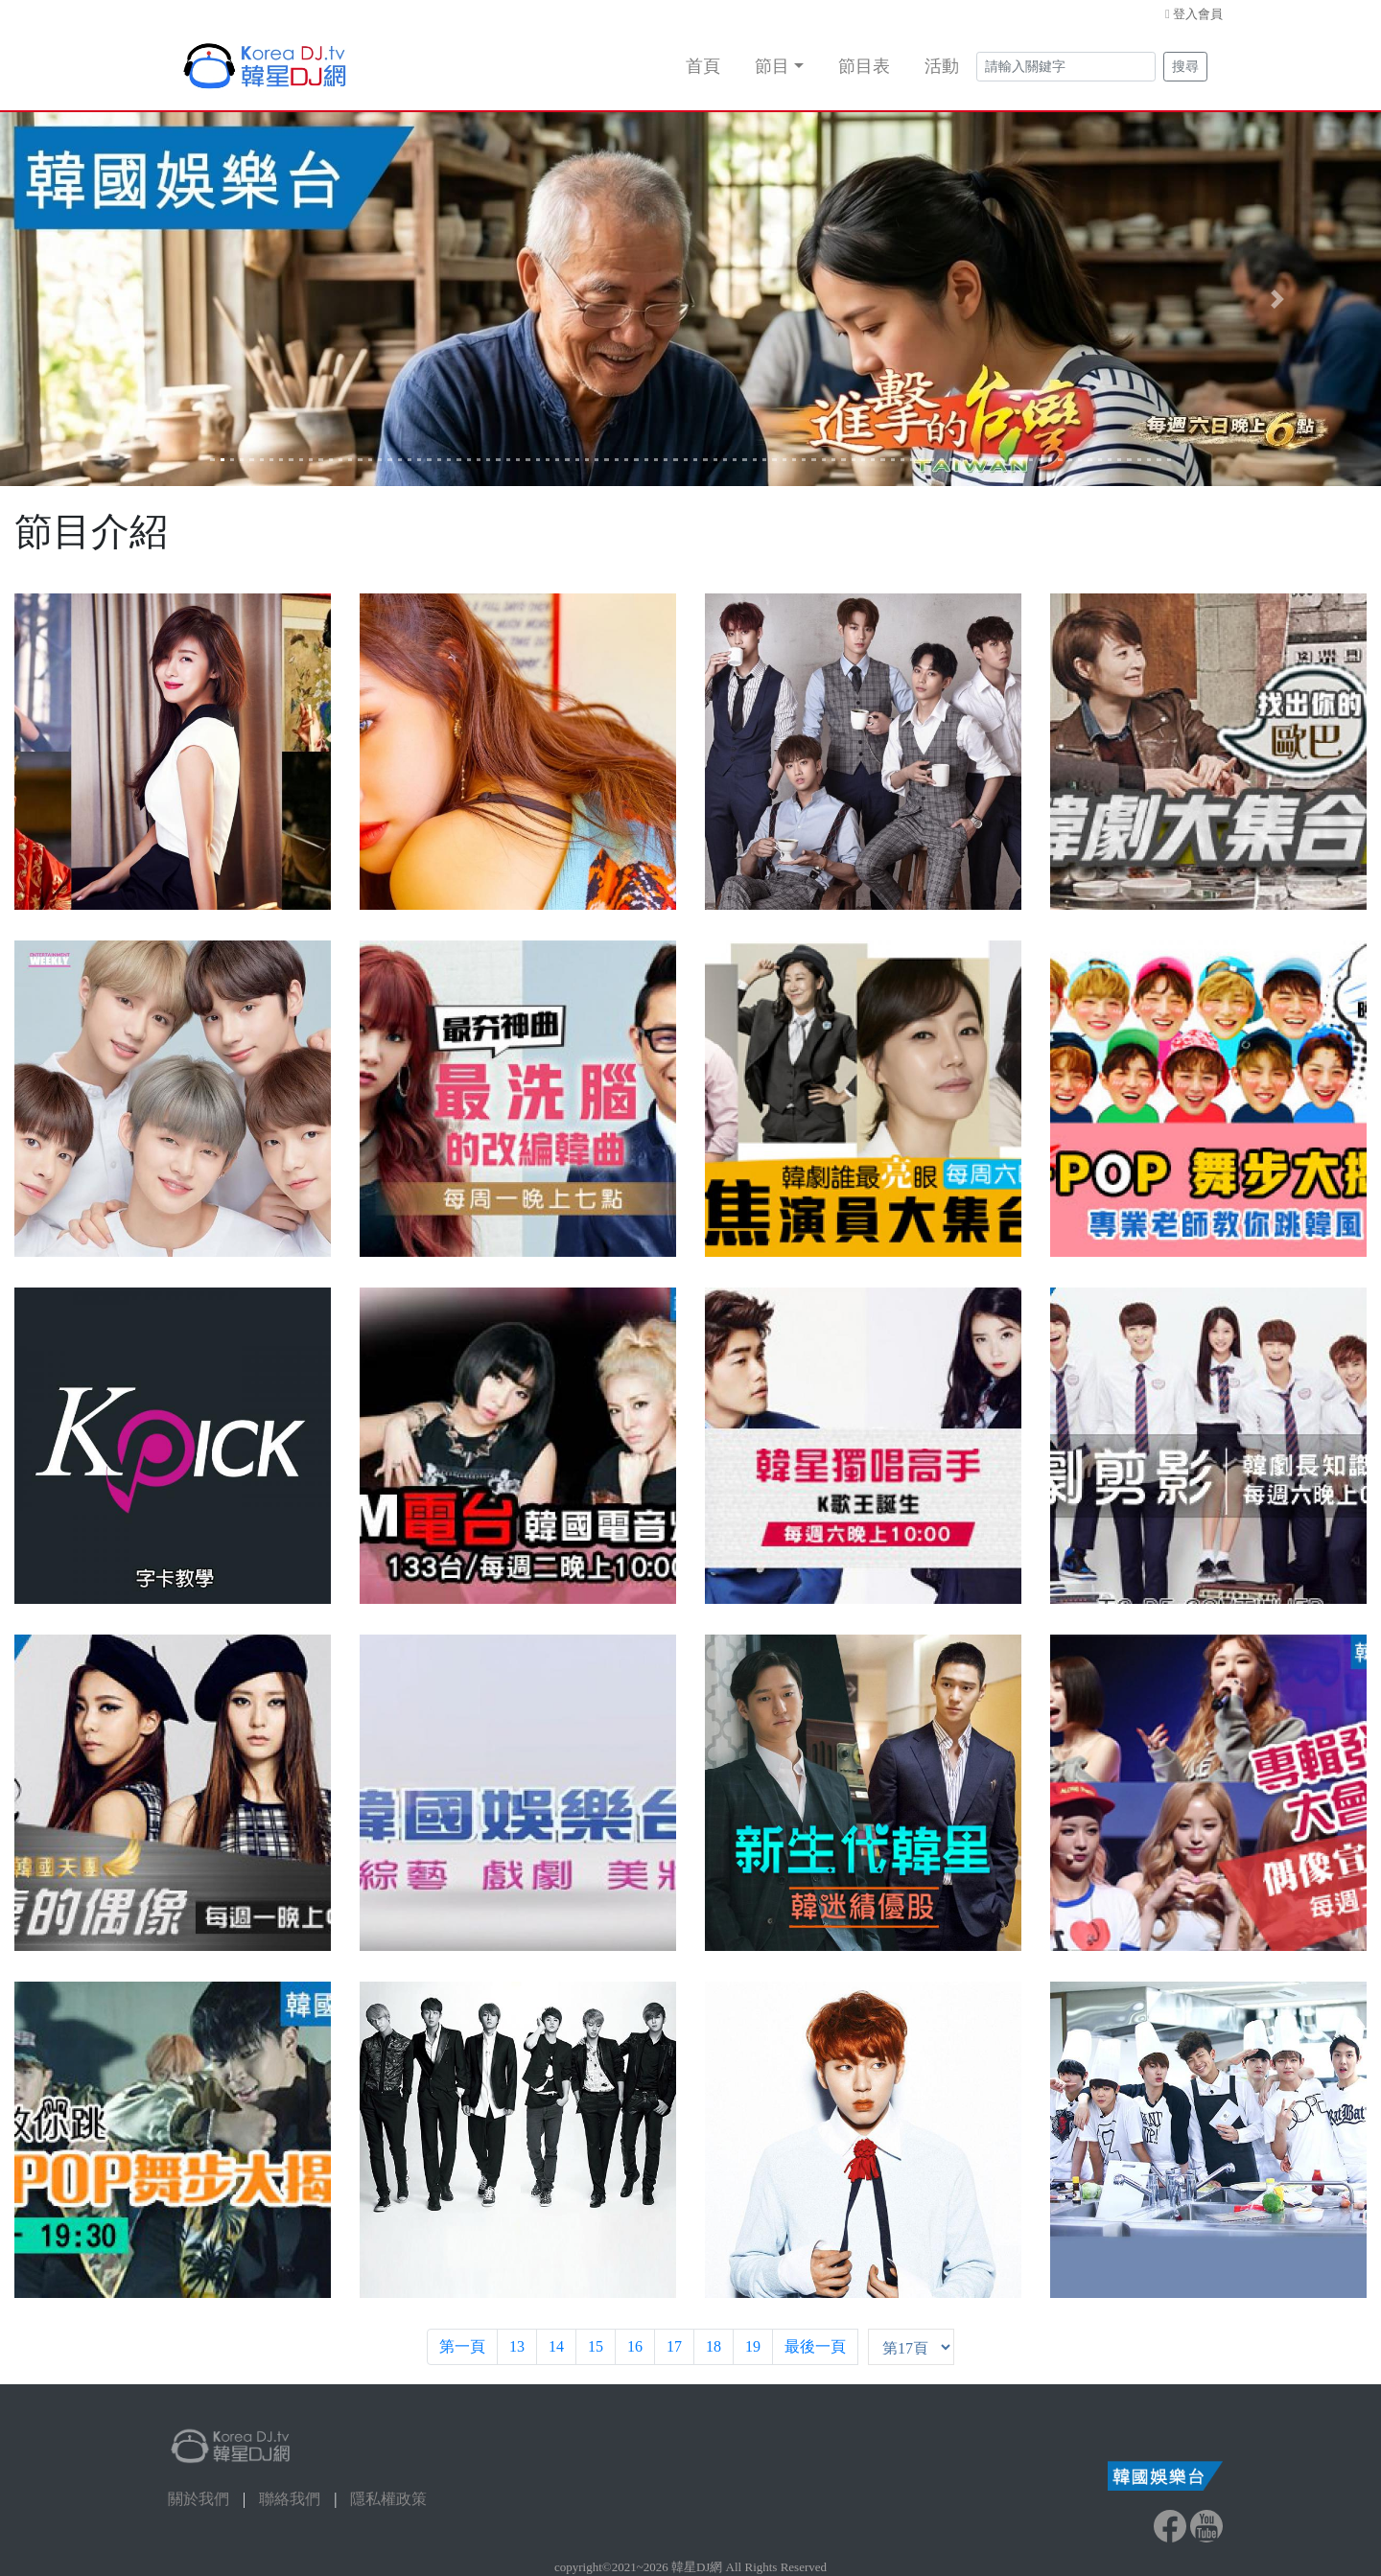 The height and width of the screenshot is (2576, 1381). What do you see at coordinates (713, 2346) in the screenshot?
I see `18` at bounding box center [713, 2346].